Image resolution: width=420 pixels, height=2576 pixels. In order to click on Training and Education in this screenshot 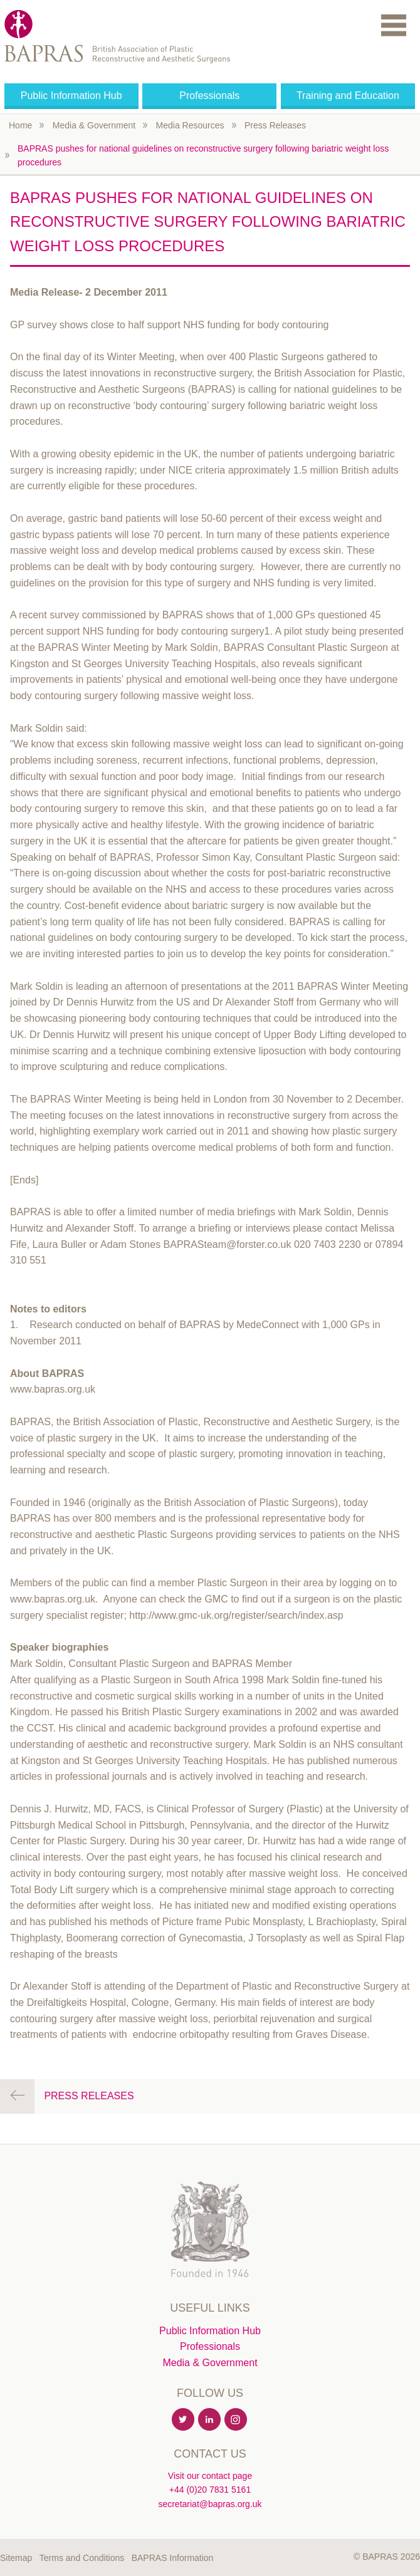, I will do `click(348, 95)`.